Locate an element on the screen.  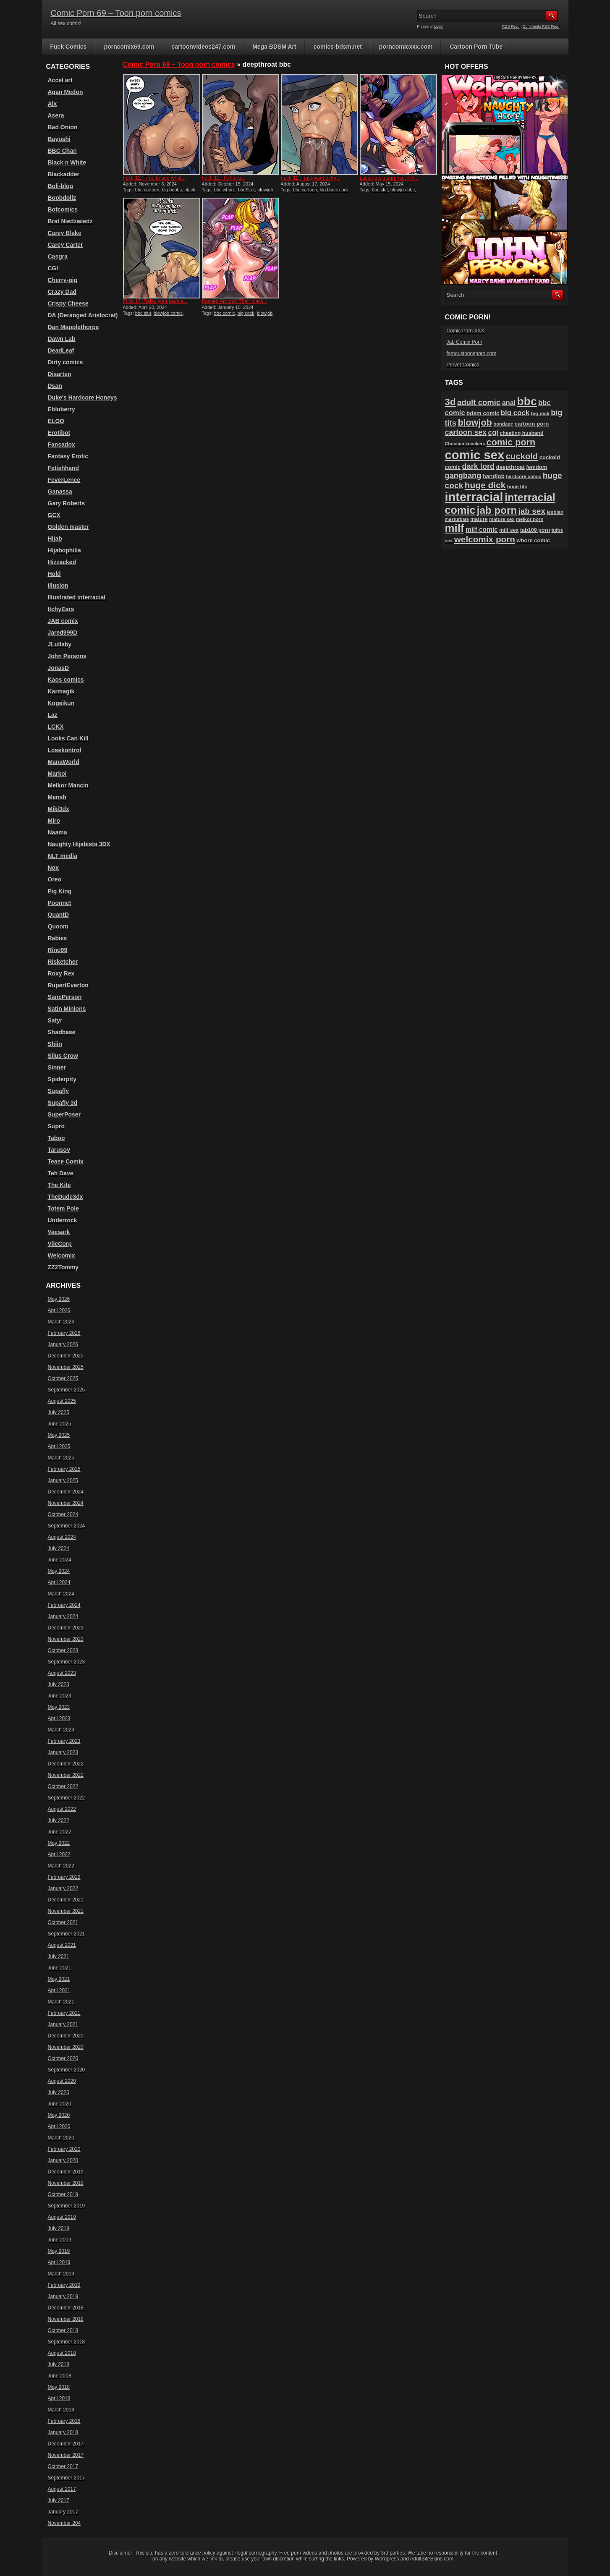
Passed Around: Their black... is located at coordinates (235, 301).